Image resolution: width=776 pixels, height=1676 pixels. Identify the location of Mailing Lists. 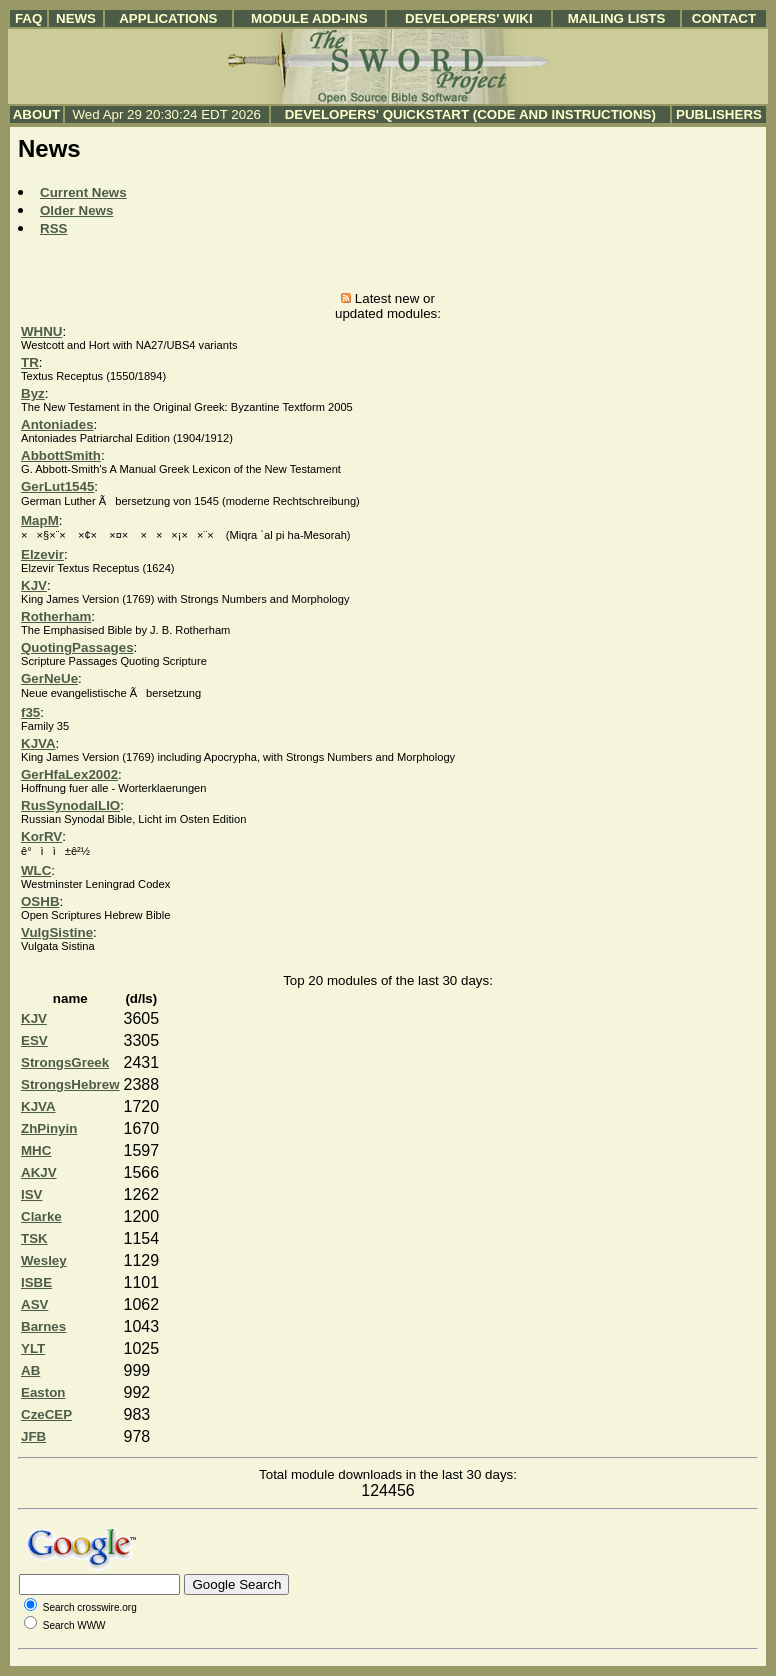
(617, 18).